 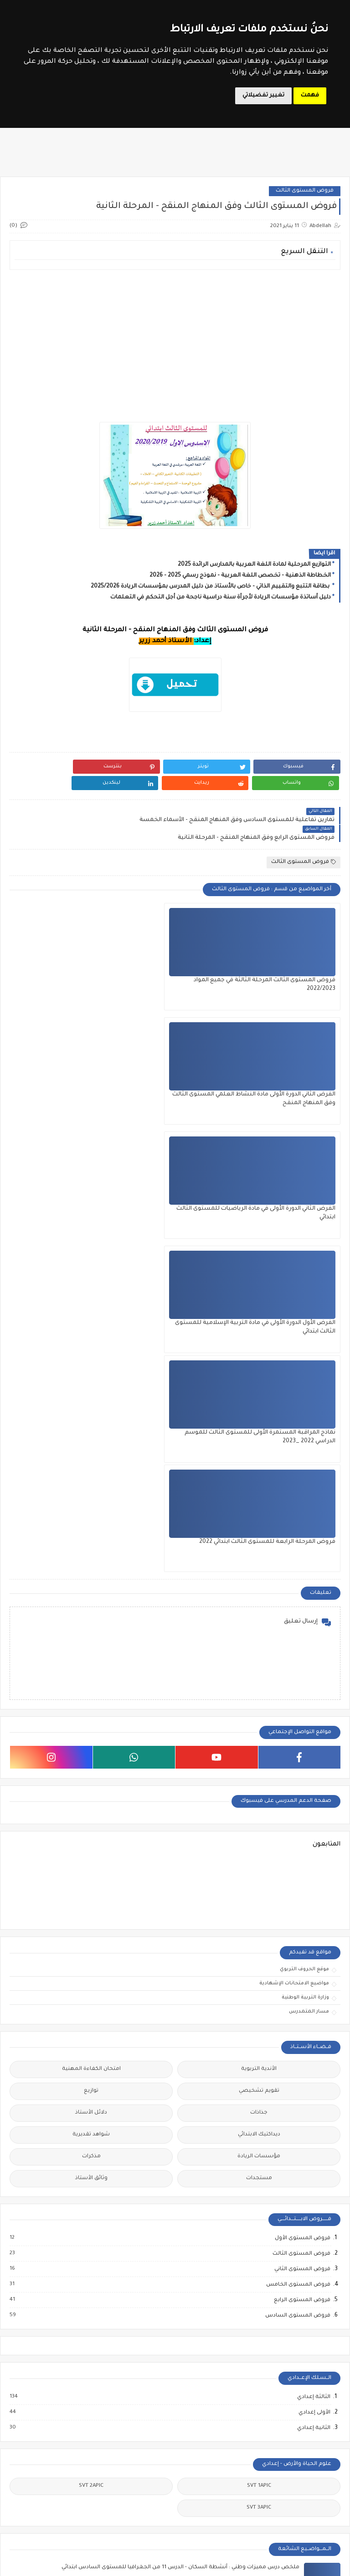 I want to click on وثائق الأستاذ, so click(x=91, y=1695).